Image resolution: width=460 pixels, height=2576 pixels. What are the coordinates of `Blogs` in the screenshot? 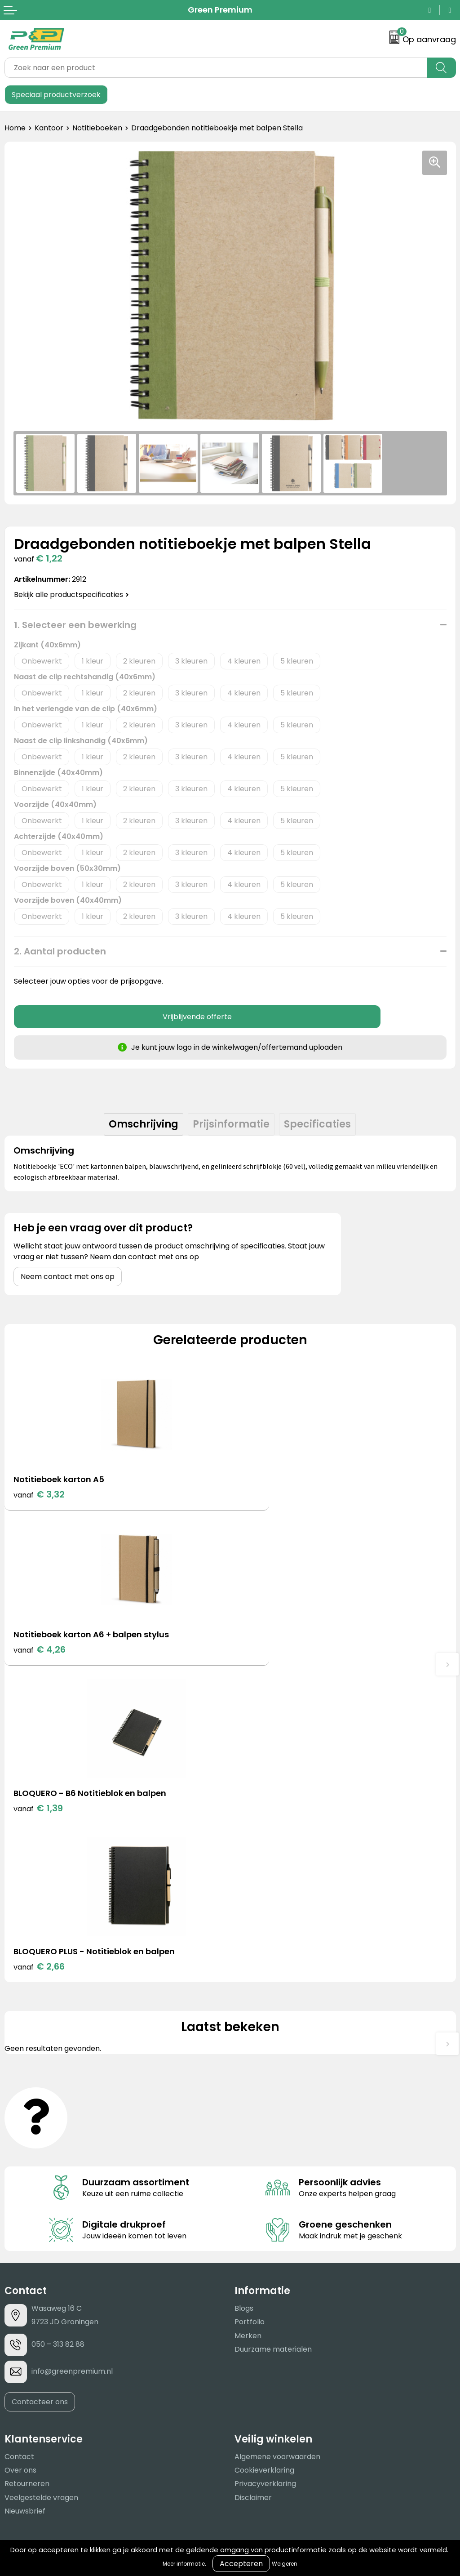 It's located at (243, 1995).